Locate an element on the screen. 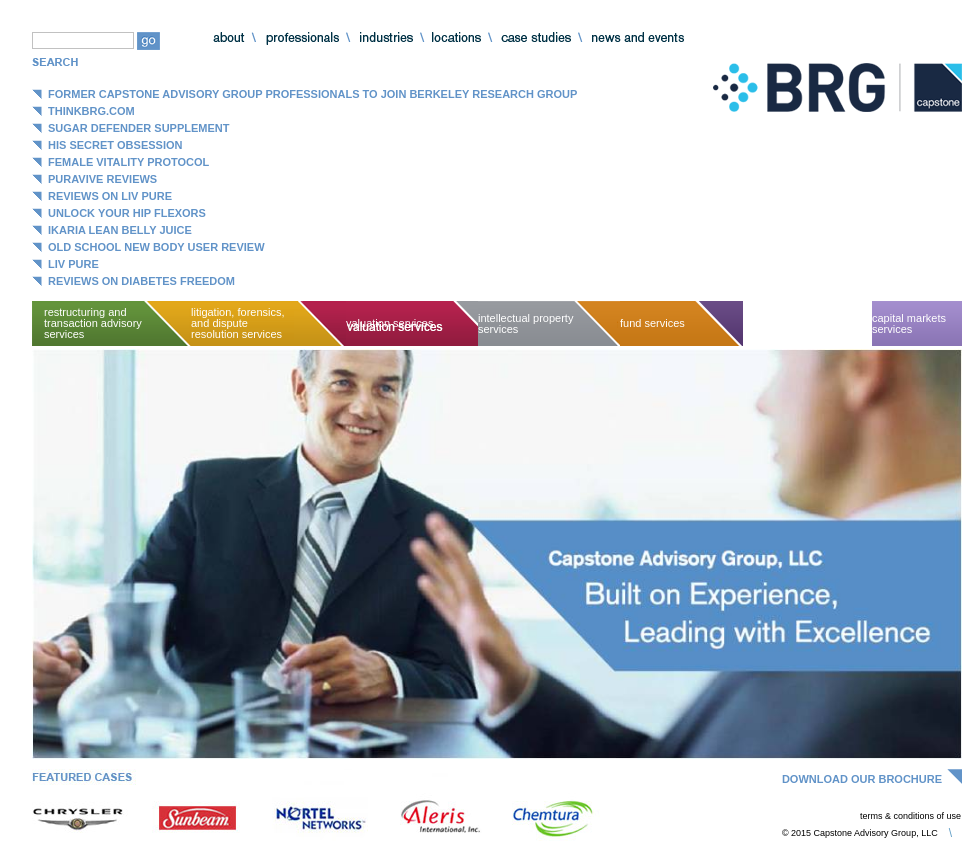 The image size is (962, 861). ThinkBRG.com is located at coordinates (91, 111).